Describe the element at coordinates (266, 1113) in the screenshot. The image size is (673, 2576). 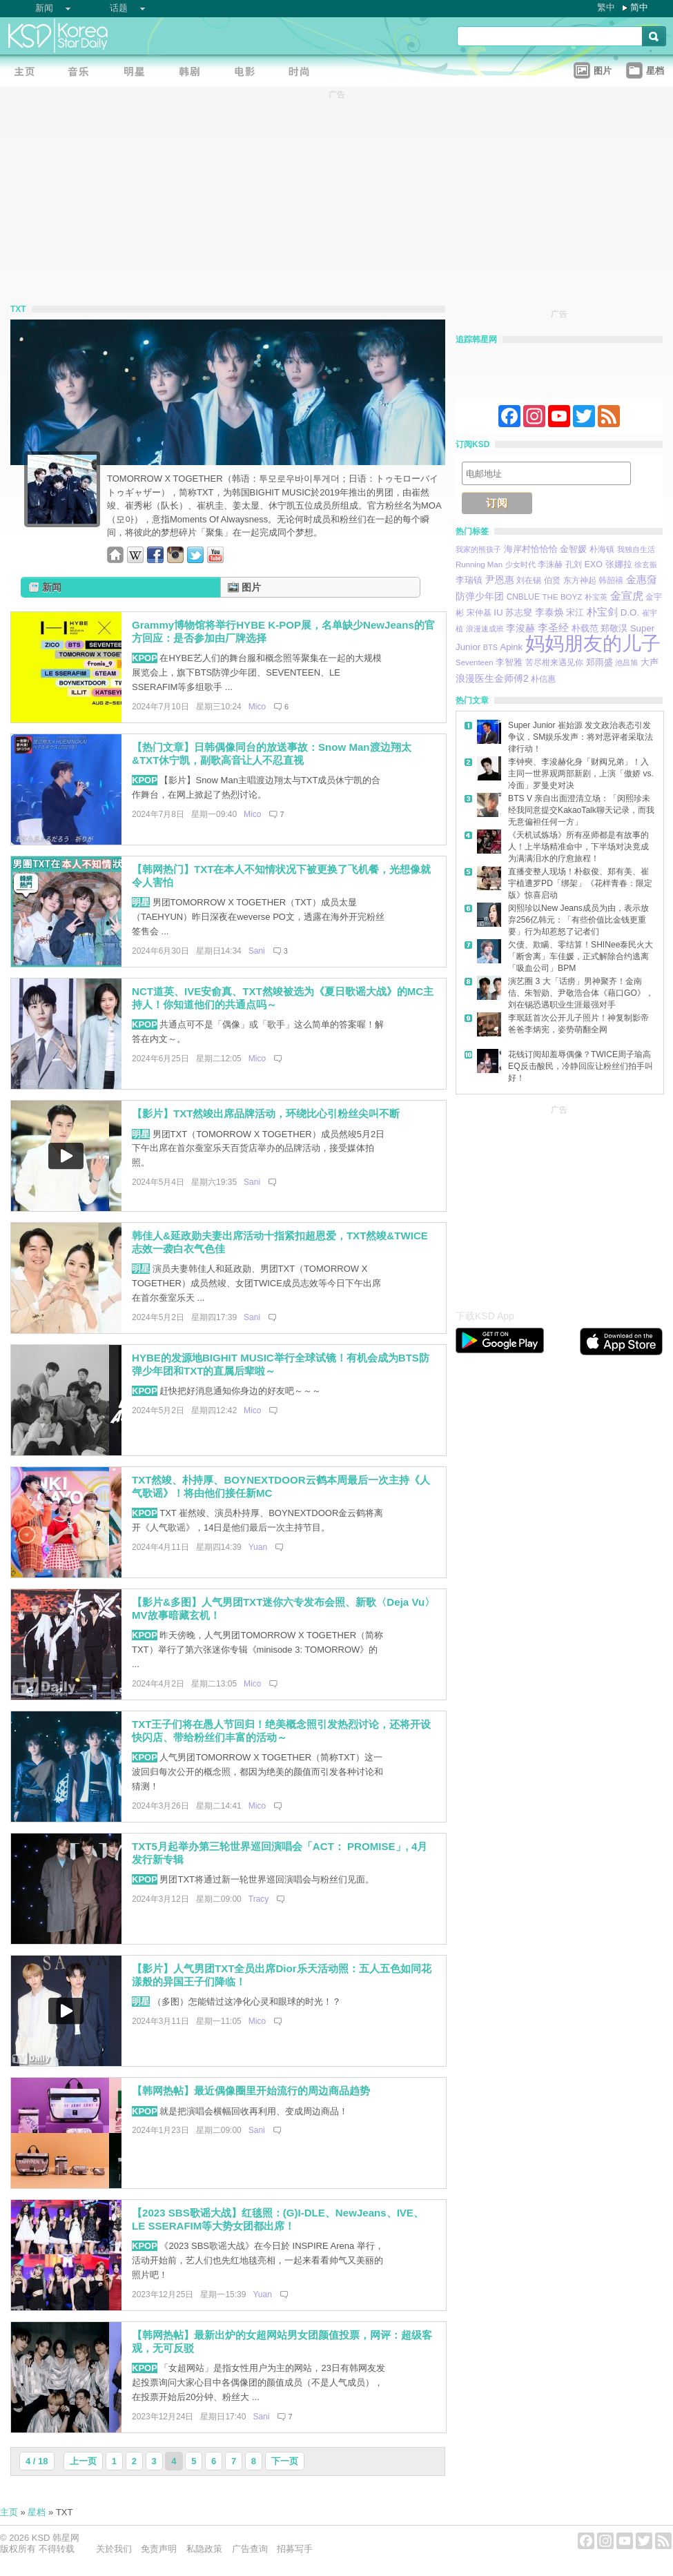
I see `【影片】TXT然竣出席品牌活动，环绕比心引粉丝尖叫不断` at that location.